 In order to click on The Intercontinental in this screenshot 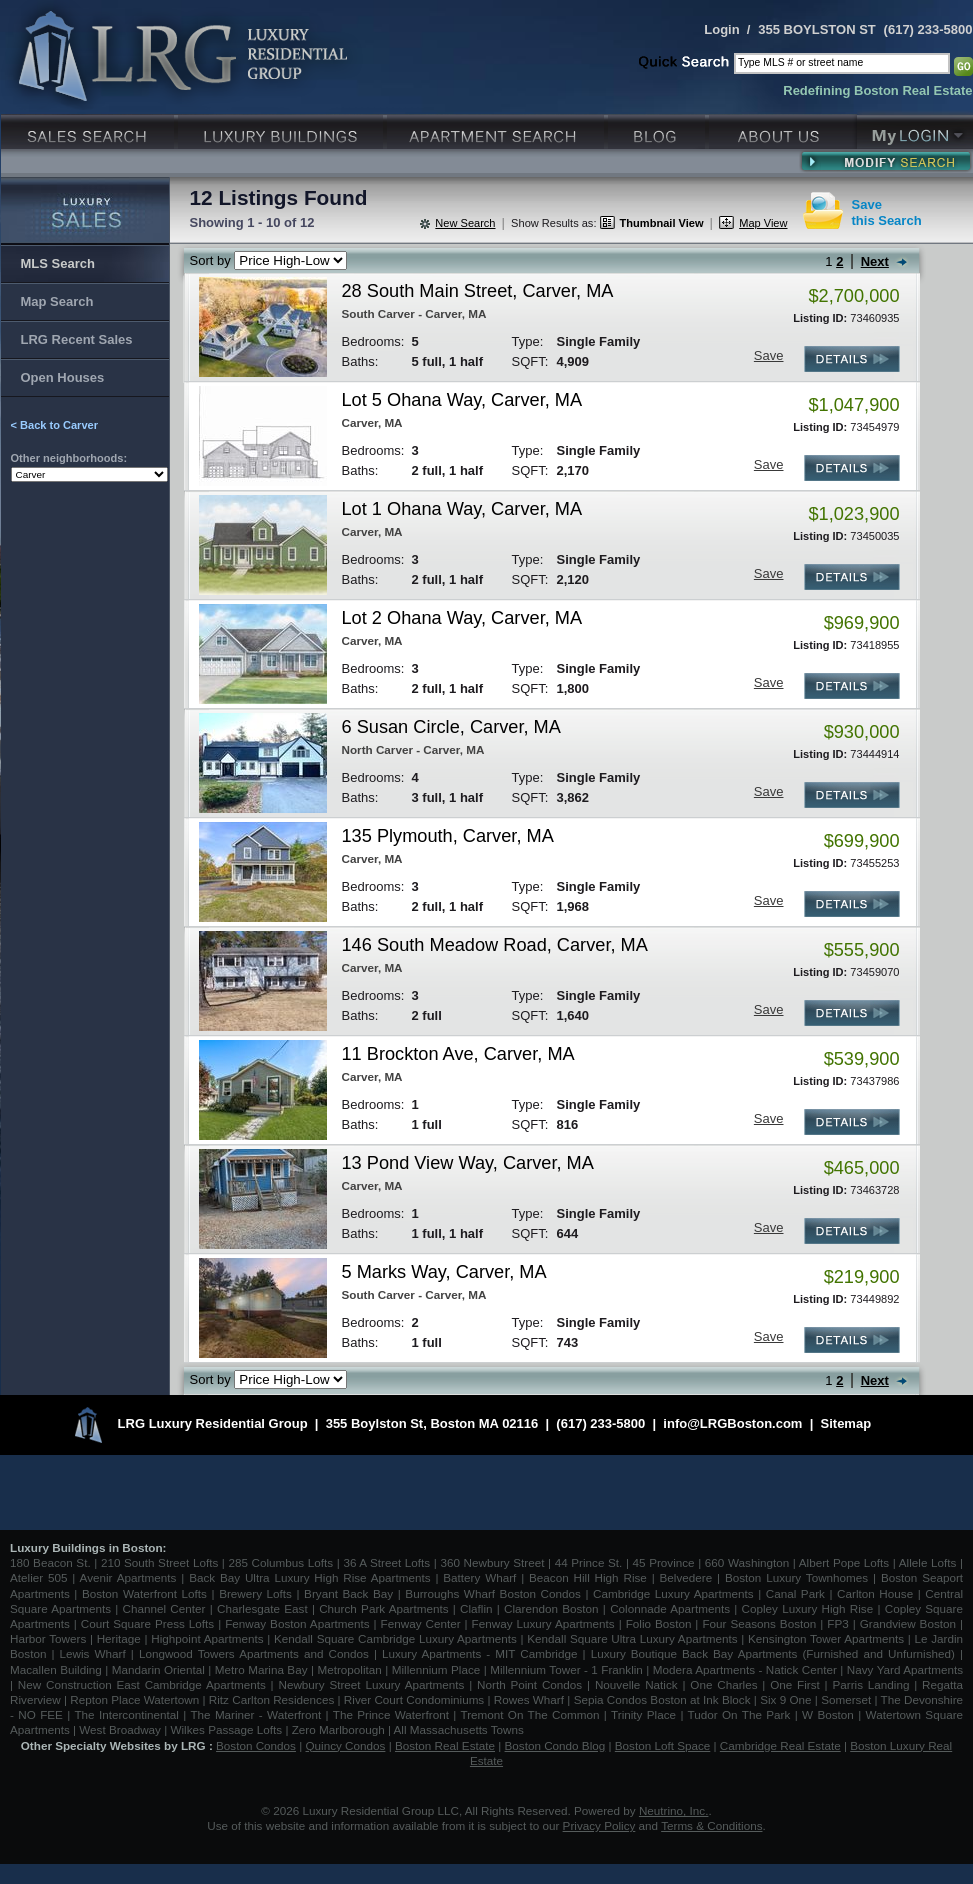, I will do `click(126, 1714)`.